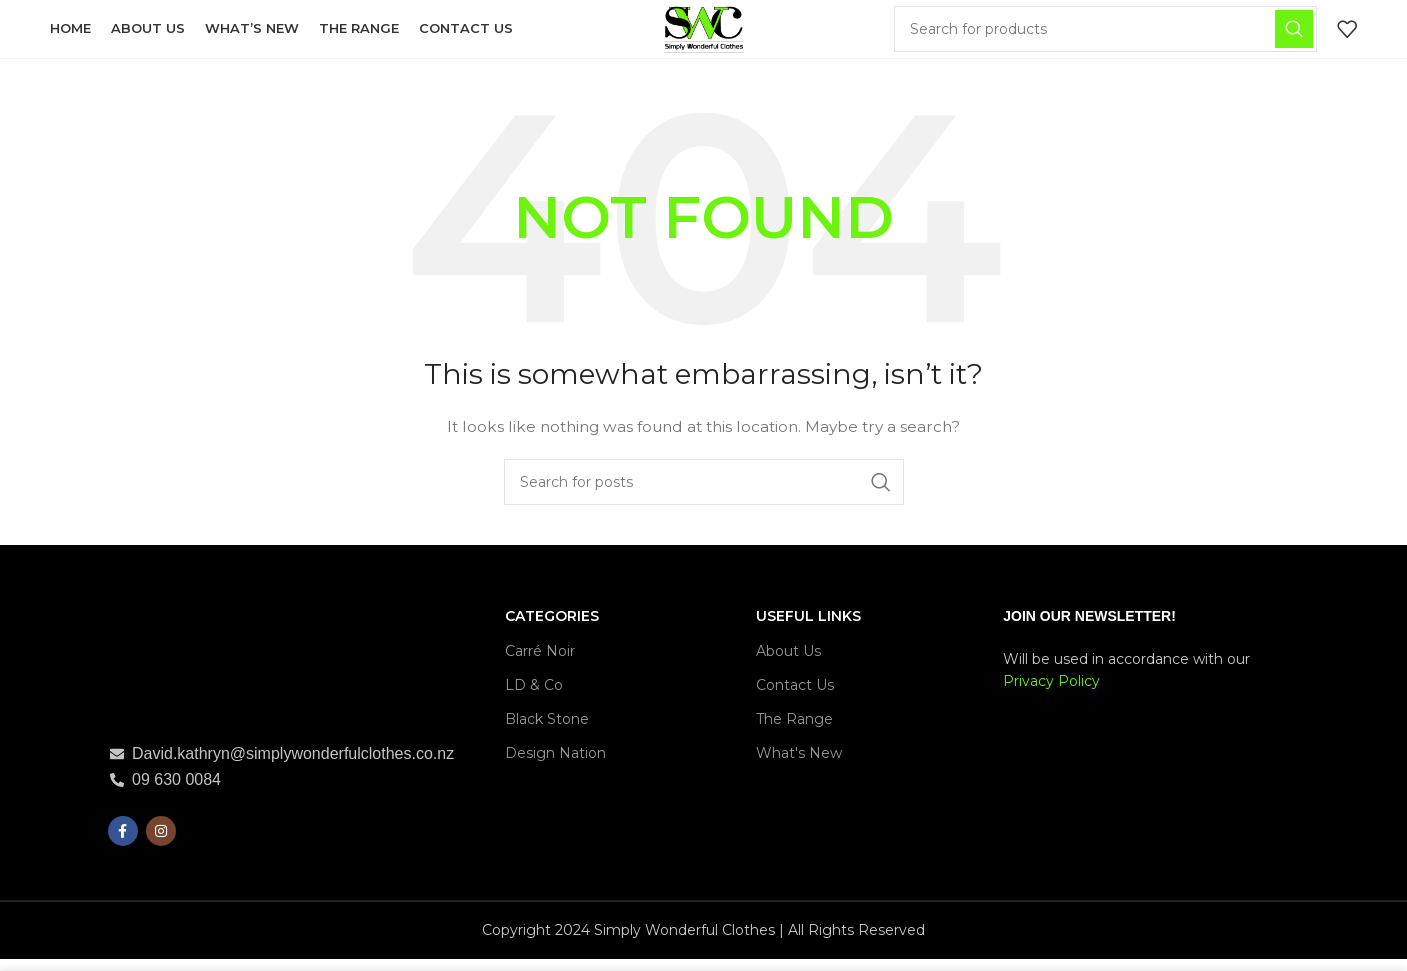 This screenshot has width=1407, height=971. What do you see at coordinates (1110, 35) in the screenshot?
I see `[Search]` at bounding box center [1110, 35].